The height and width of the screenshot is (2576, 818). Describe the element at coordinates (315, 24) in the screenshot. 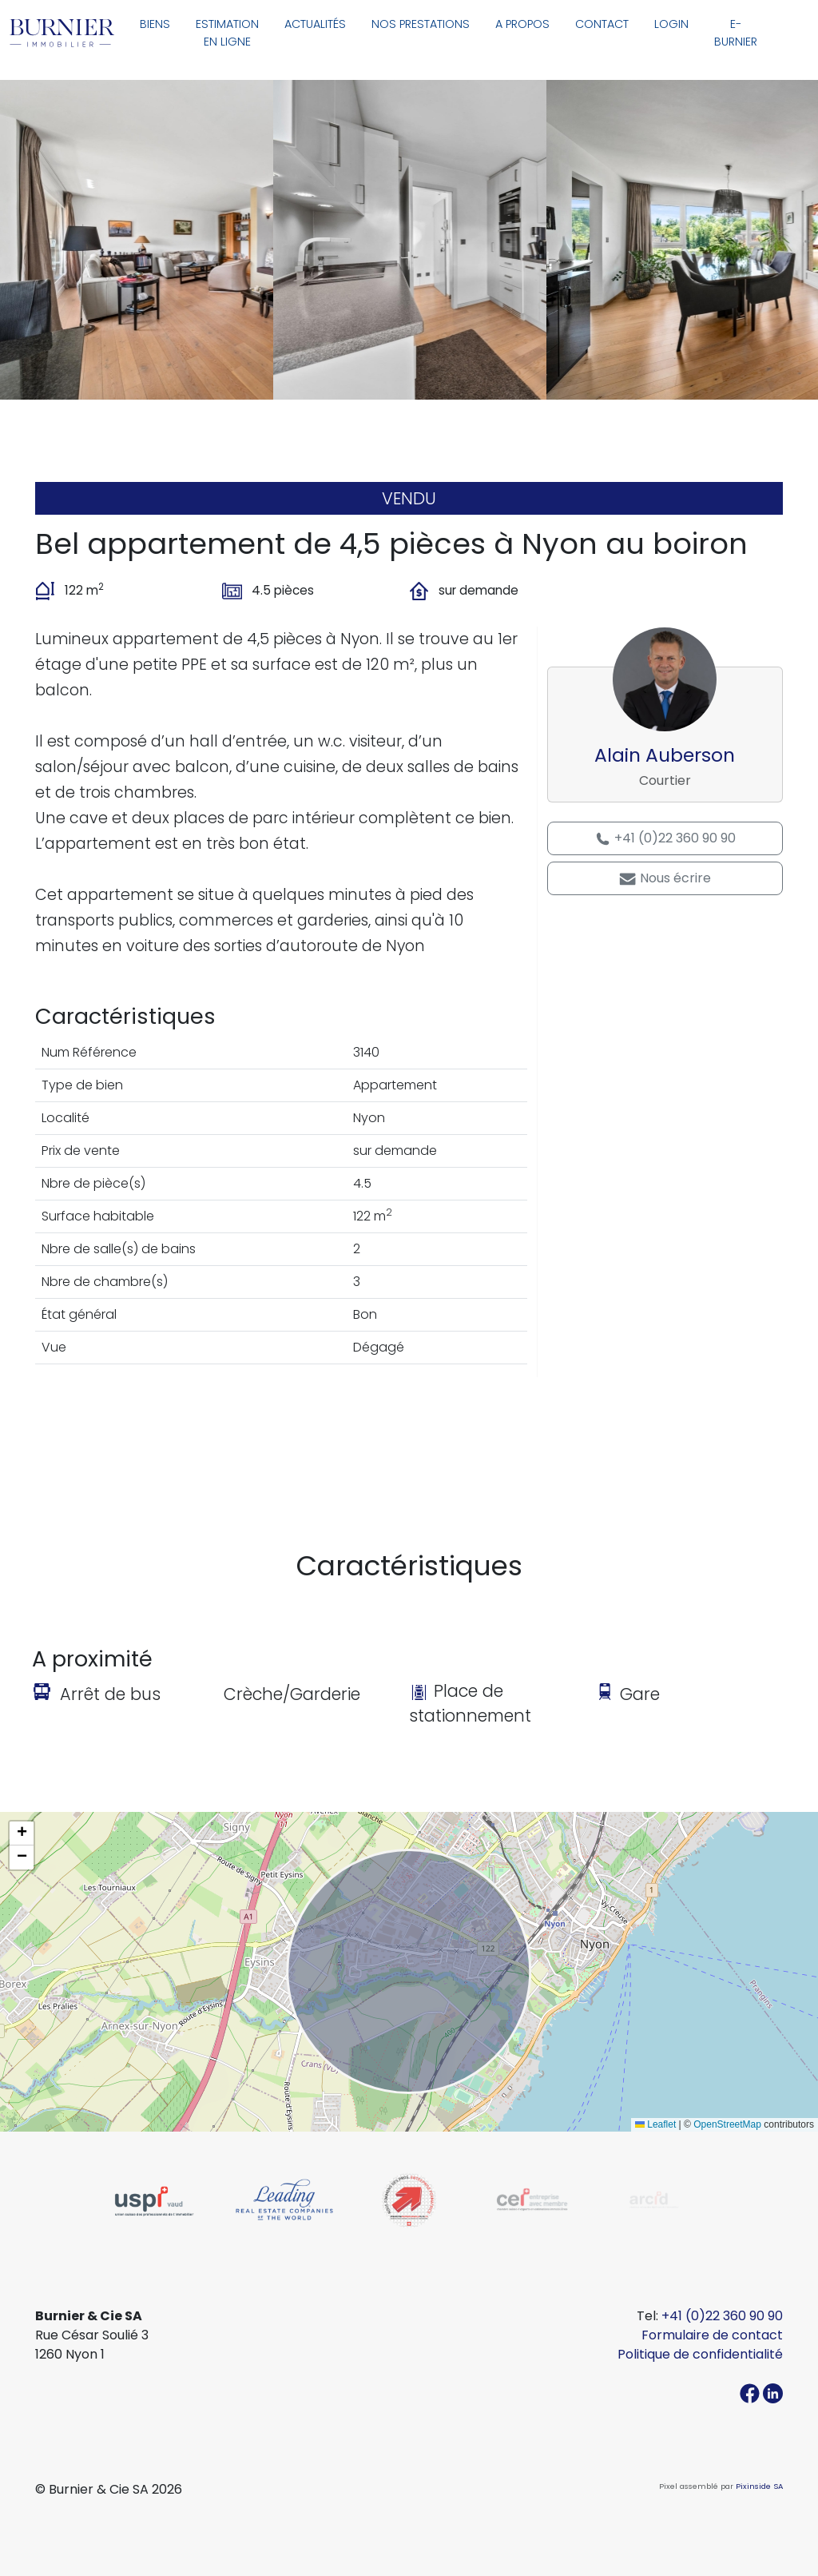

I see `Actualités` at that location.